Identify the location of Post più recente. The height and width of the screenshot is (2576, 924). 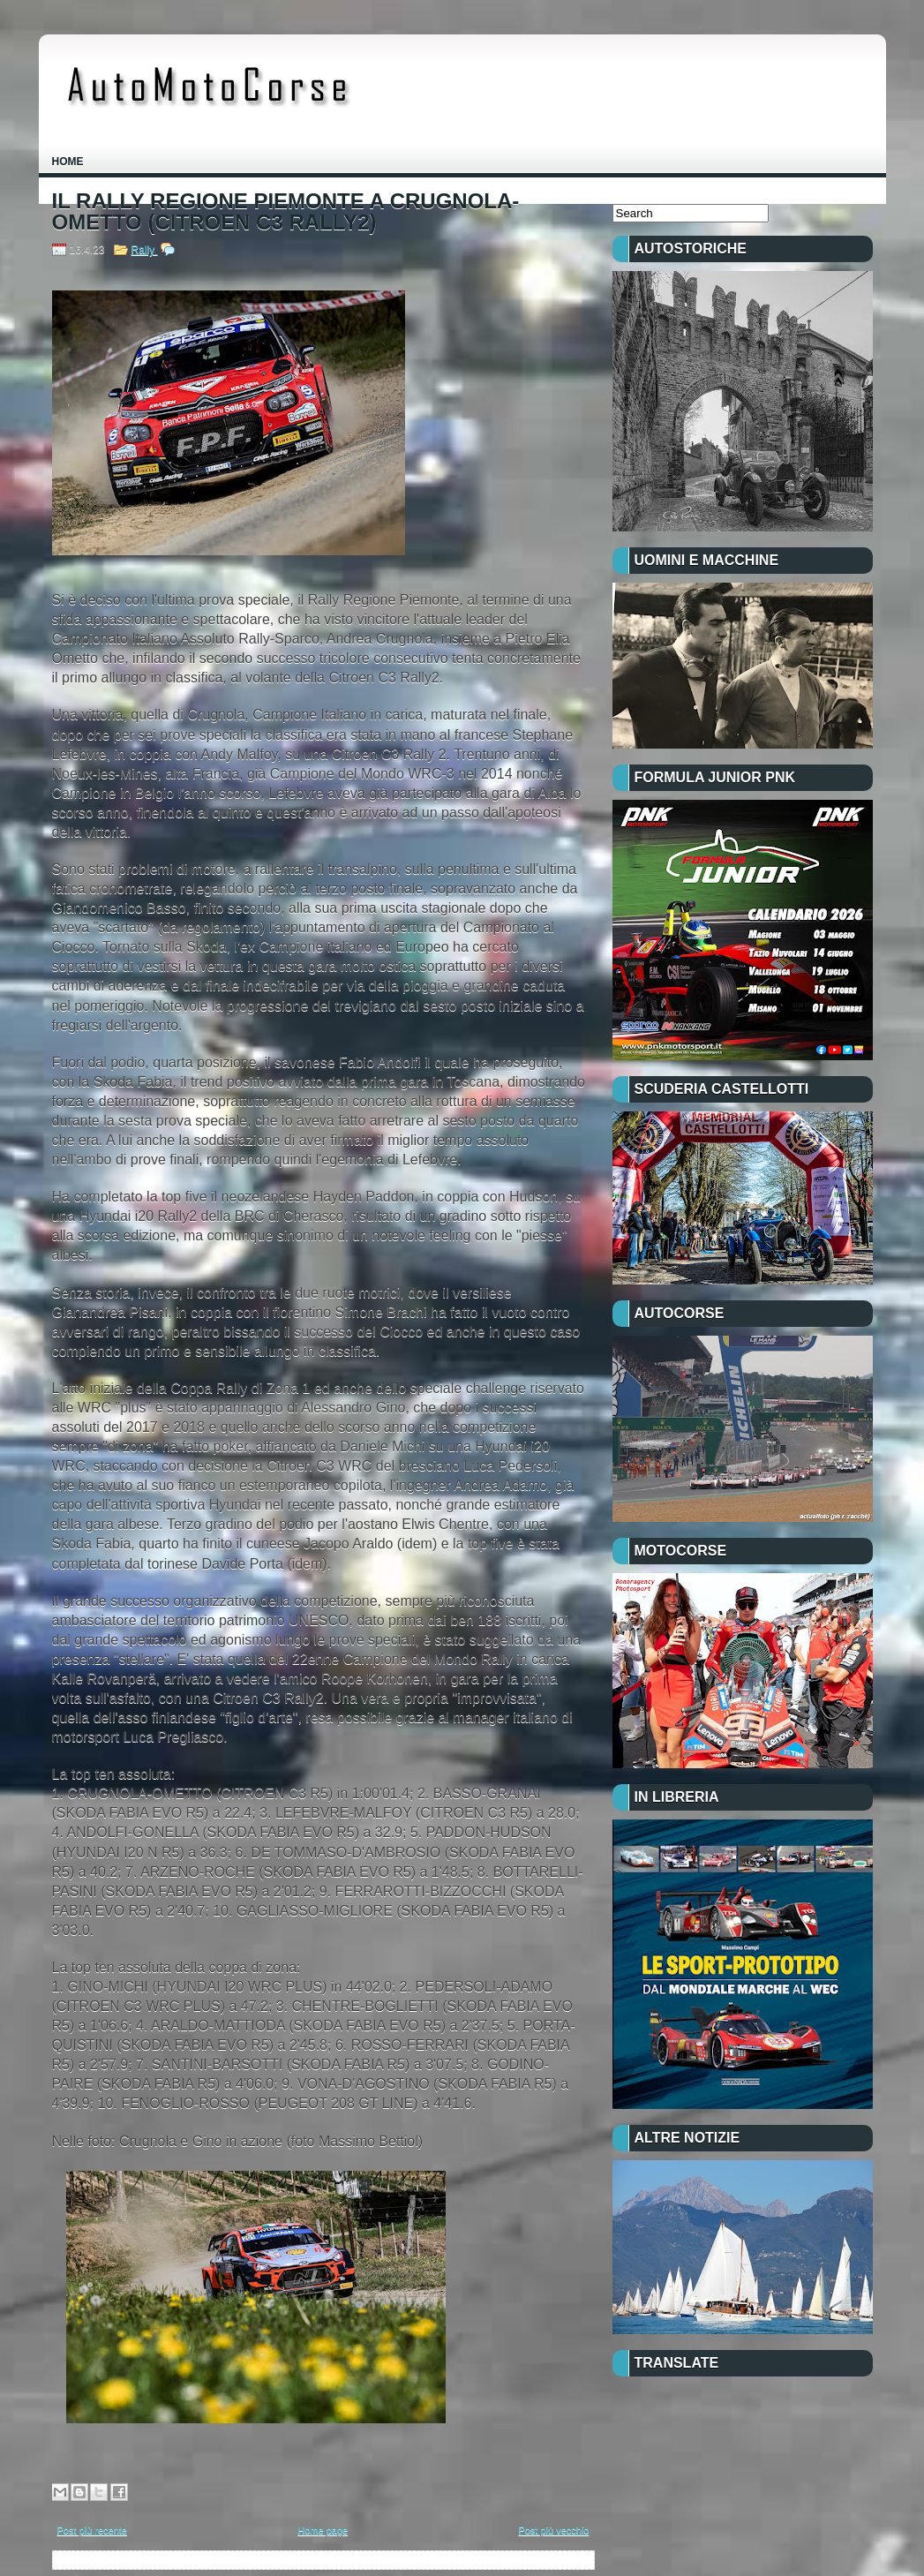
(92, 2530).